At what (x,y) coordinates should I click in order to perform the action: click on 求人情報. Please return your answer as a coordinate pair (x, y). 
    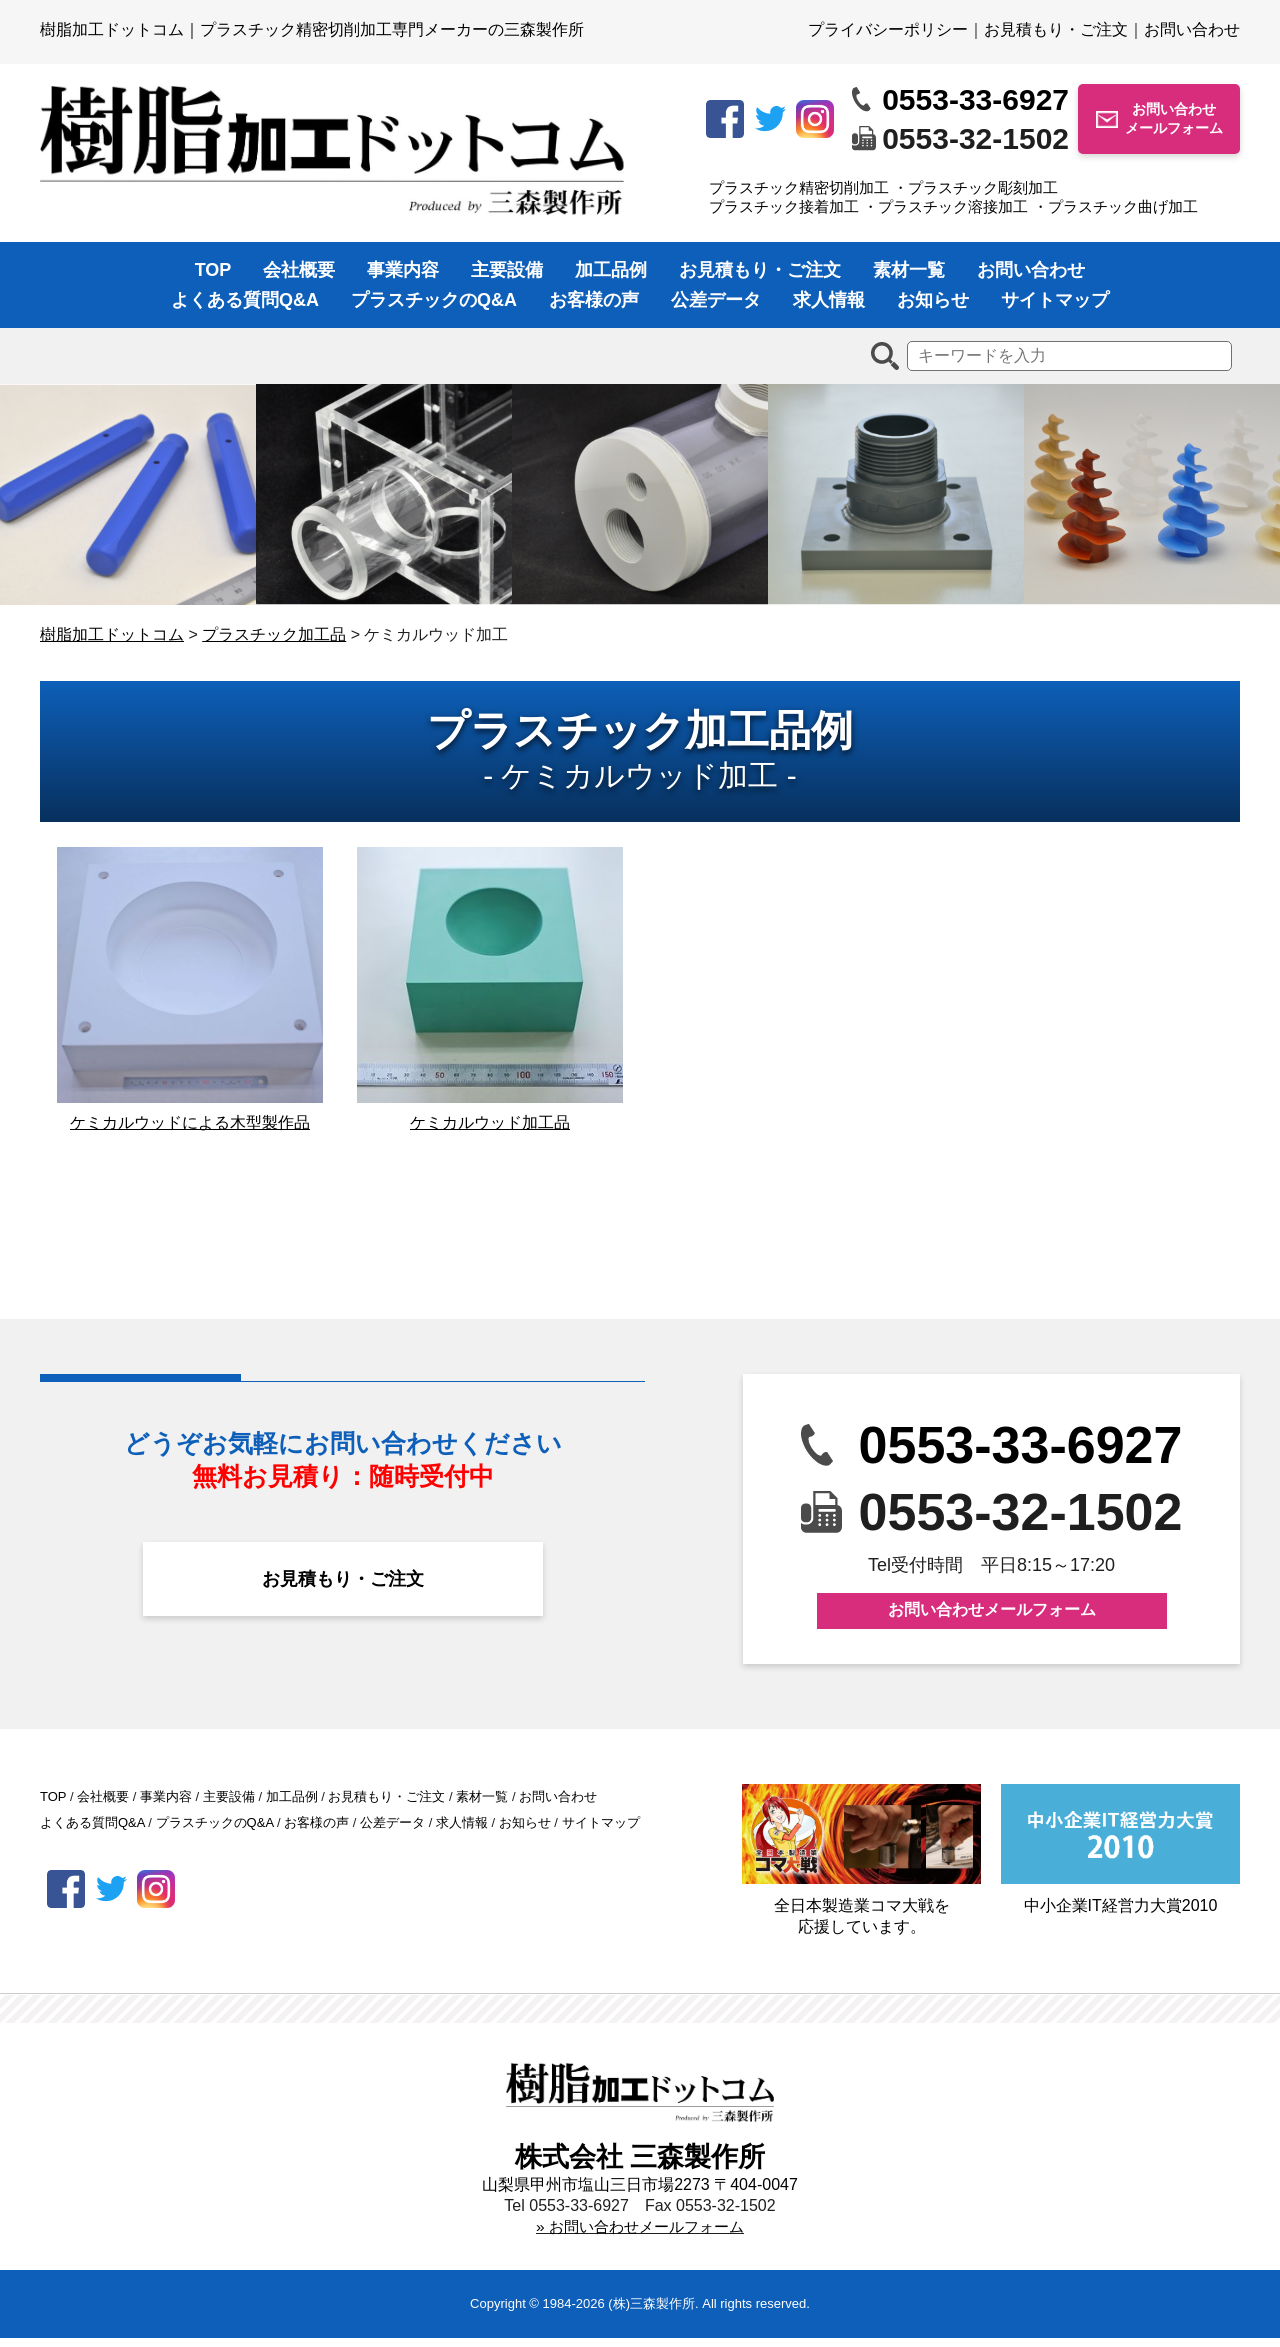
    Looking at the image, I should click on (829, 300).